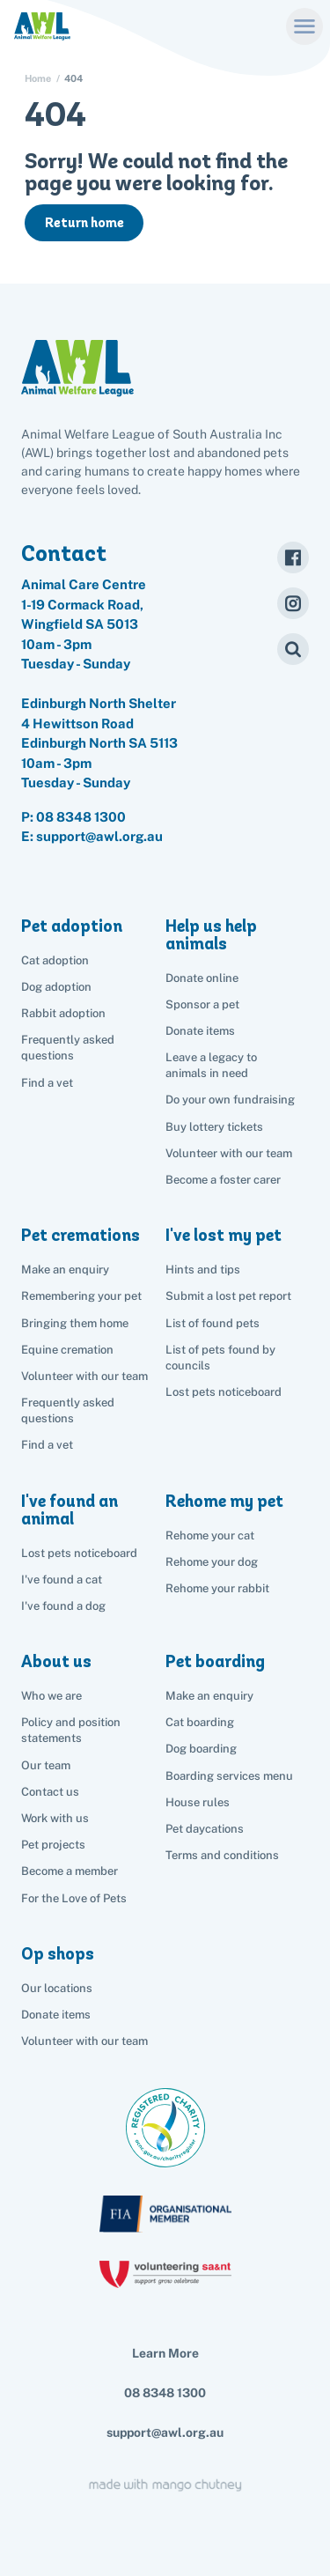  What do you see at coordinates (71, 926) in the screenshot?
I see `Pet adoption` at bounding box center [71, 926].